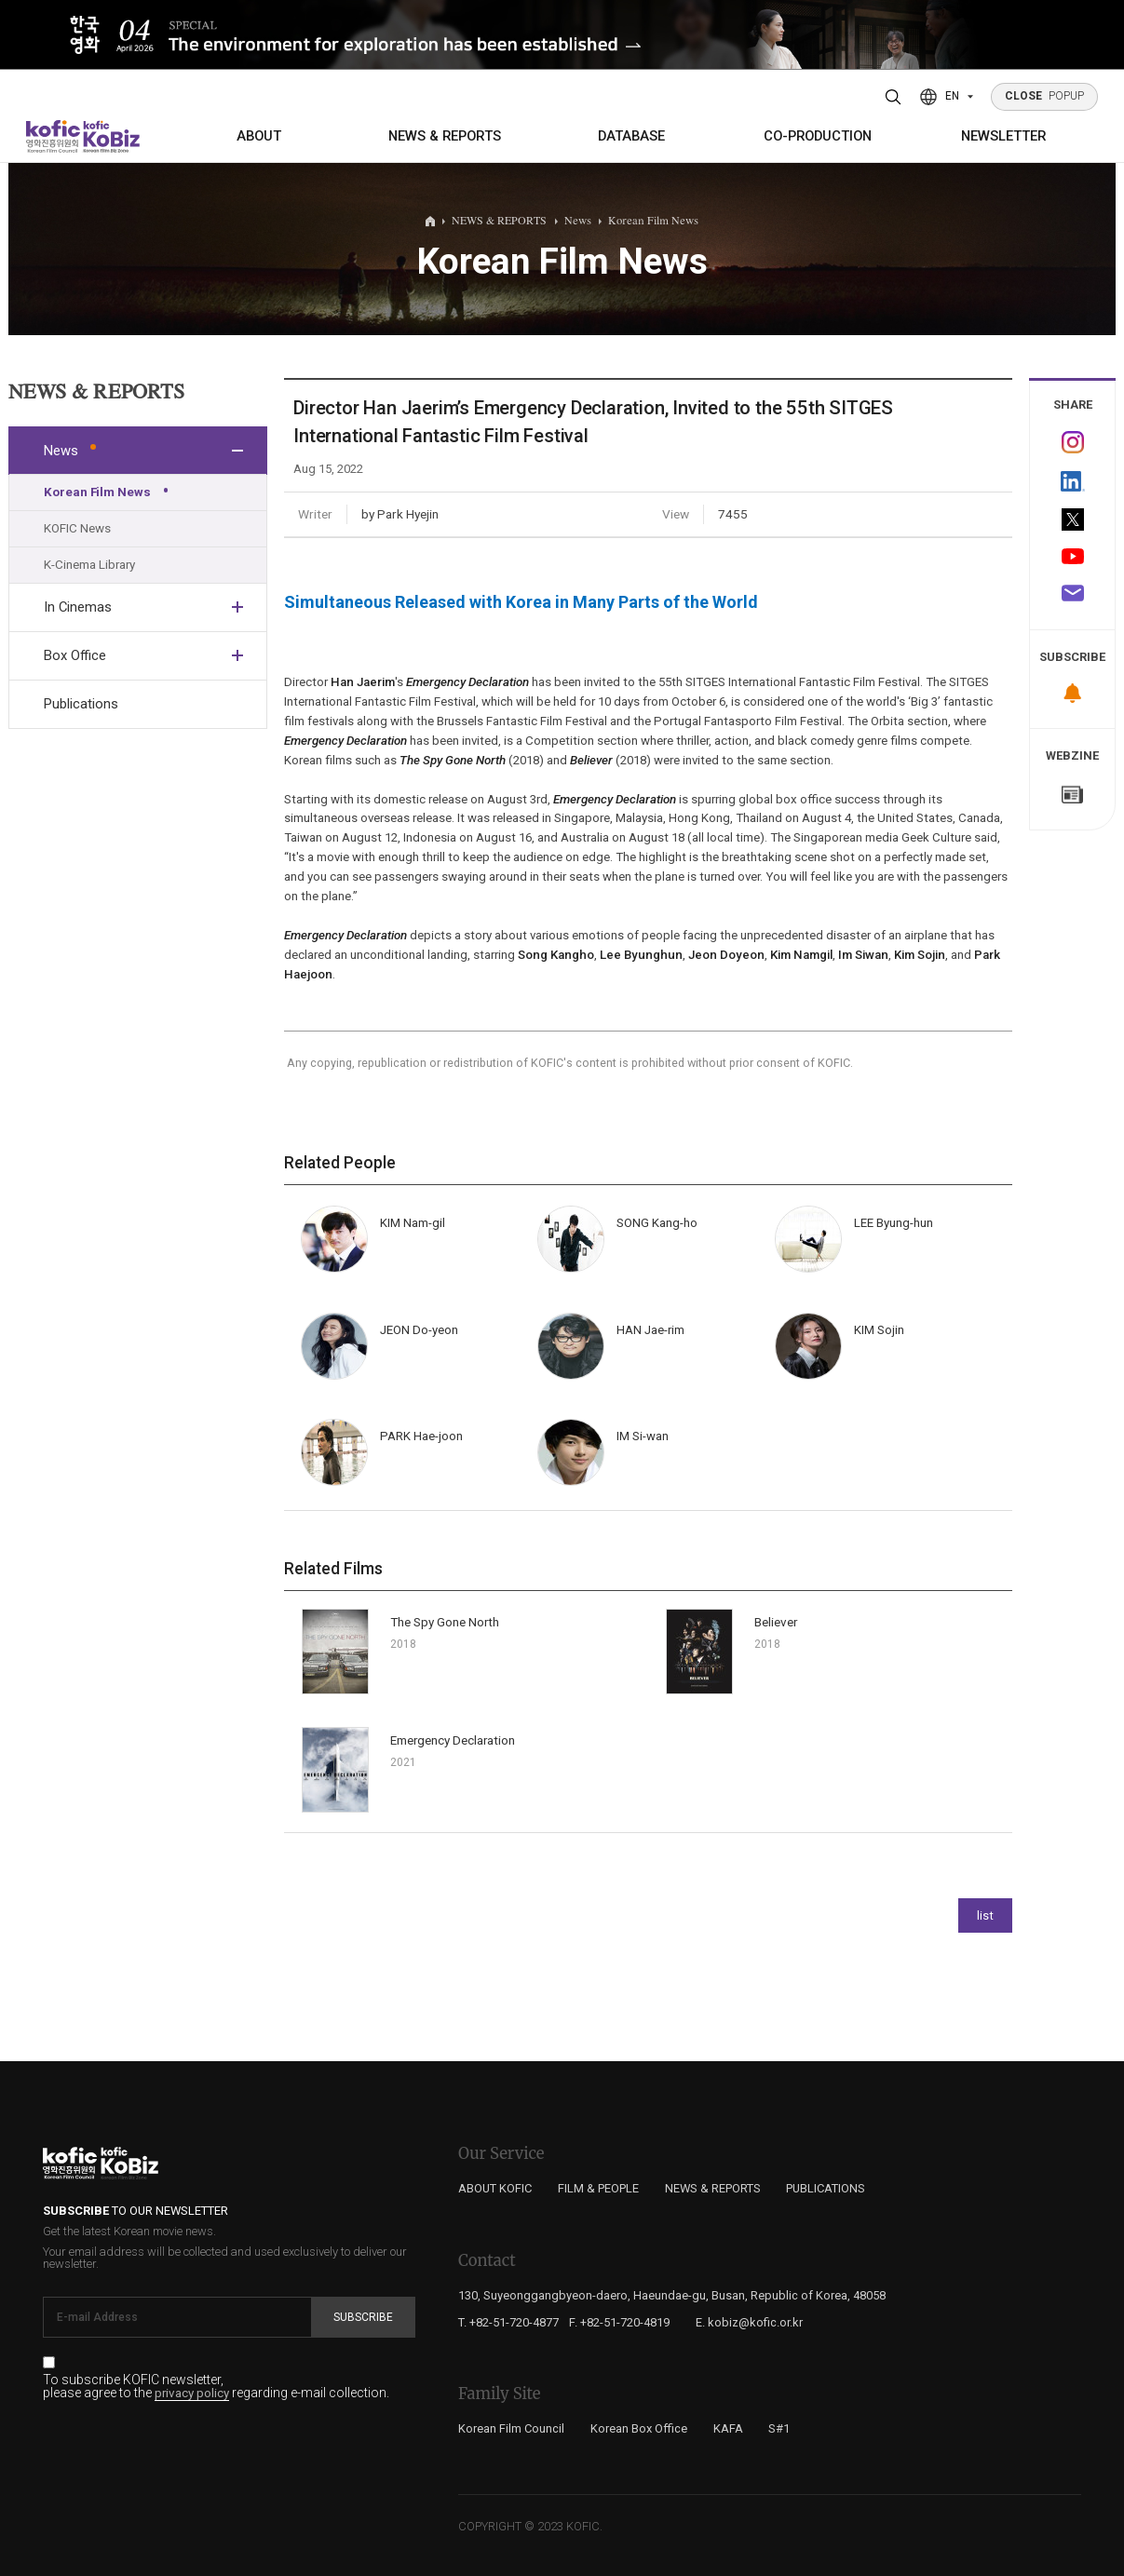  Describe the element at coordinates (749, 2322) in the screenshot. I see `E. kobiz@kofic.or.kr` at that location.